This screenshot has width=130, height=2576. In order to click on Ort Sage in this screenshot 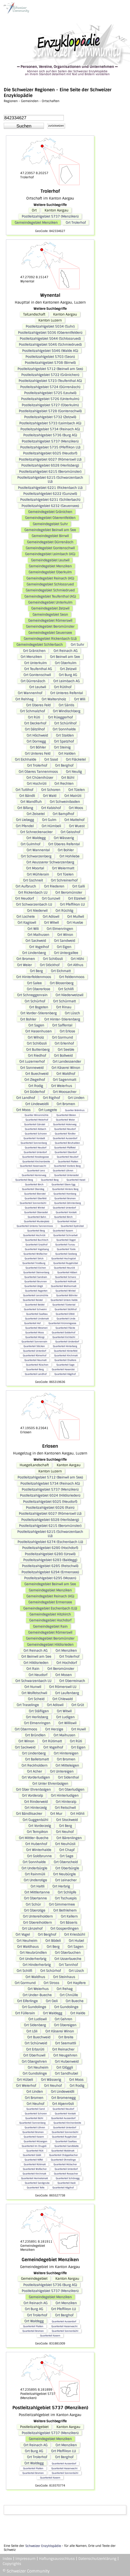, I will do `click(66, 1856)`.